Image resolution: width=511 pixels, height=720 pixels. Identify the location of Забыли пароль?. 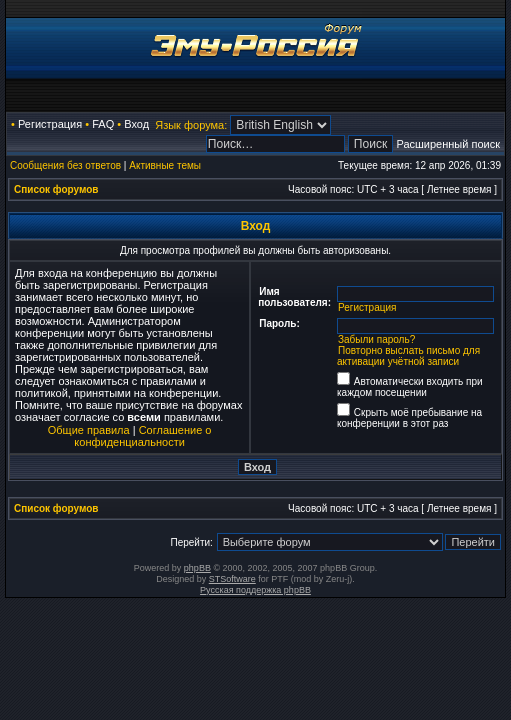
(376, 339).